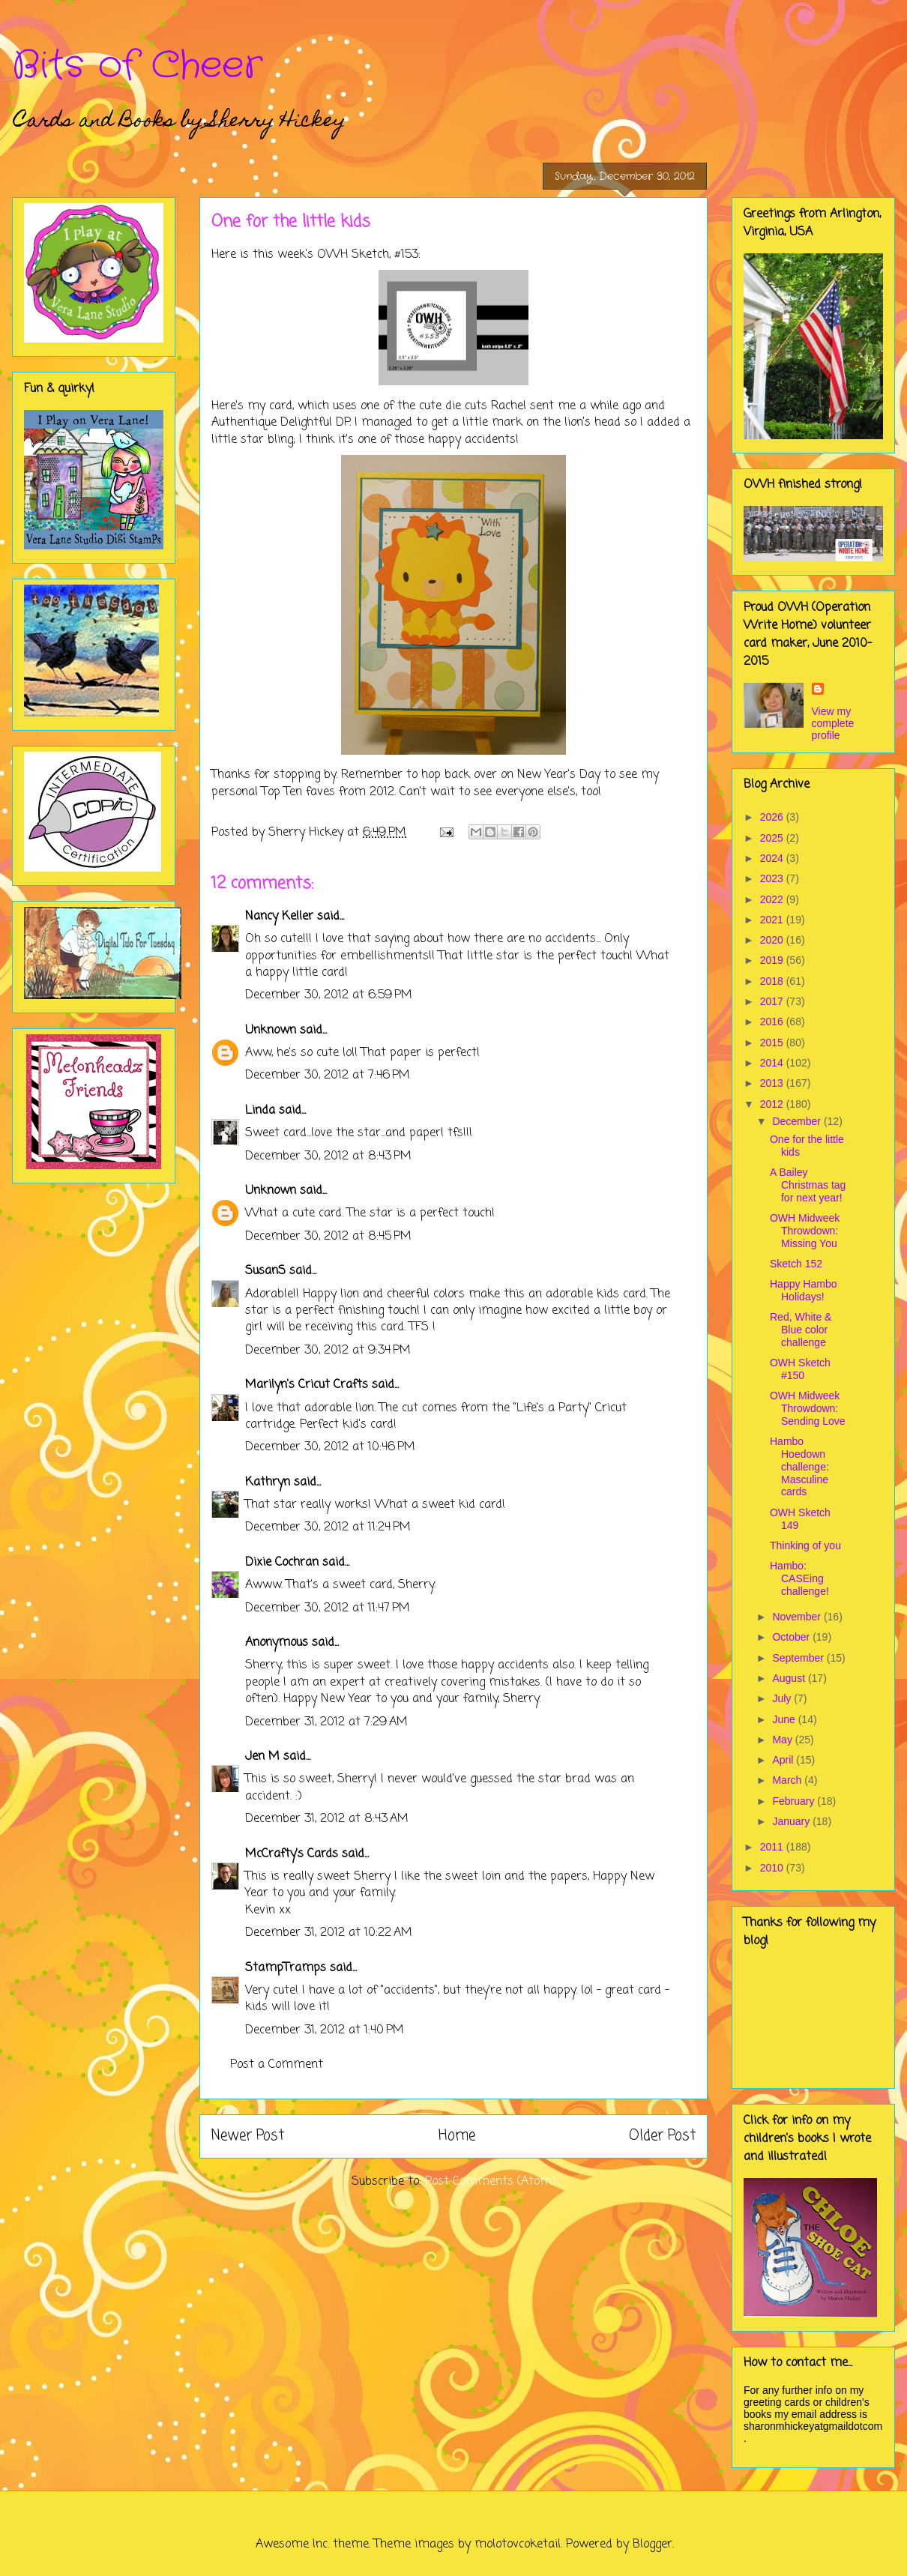 This screenshot has height=2576, width=907. What do you see at coordinates (328, 1156) in the screenshot?
I see `December 30, 2012 at 8:43 PM` at bounding box center [328, 1156].